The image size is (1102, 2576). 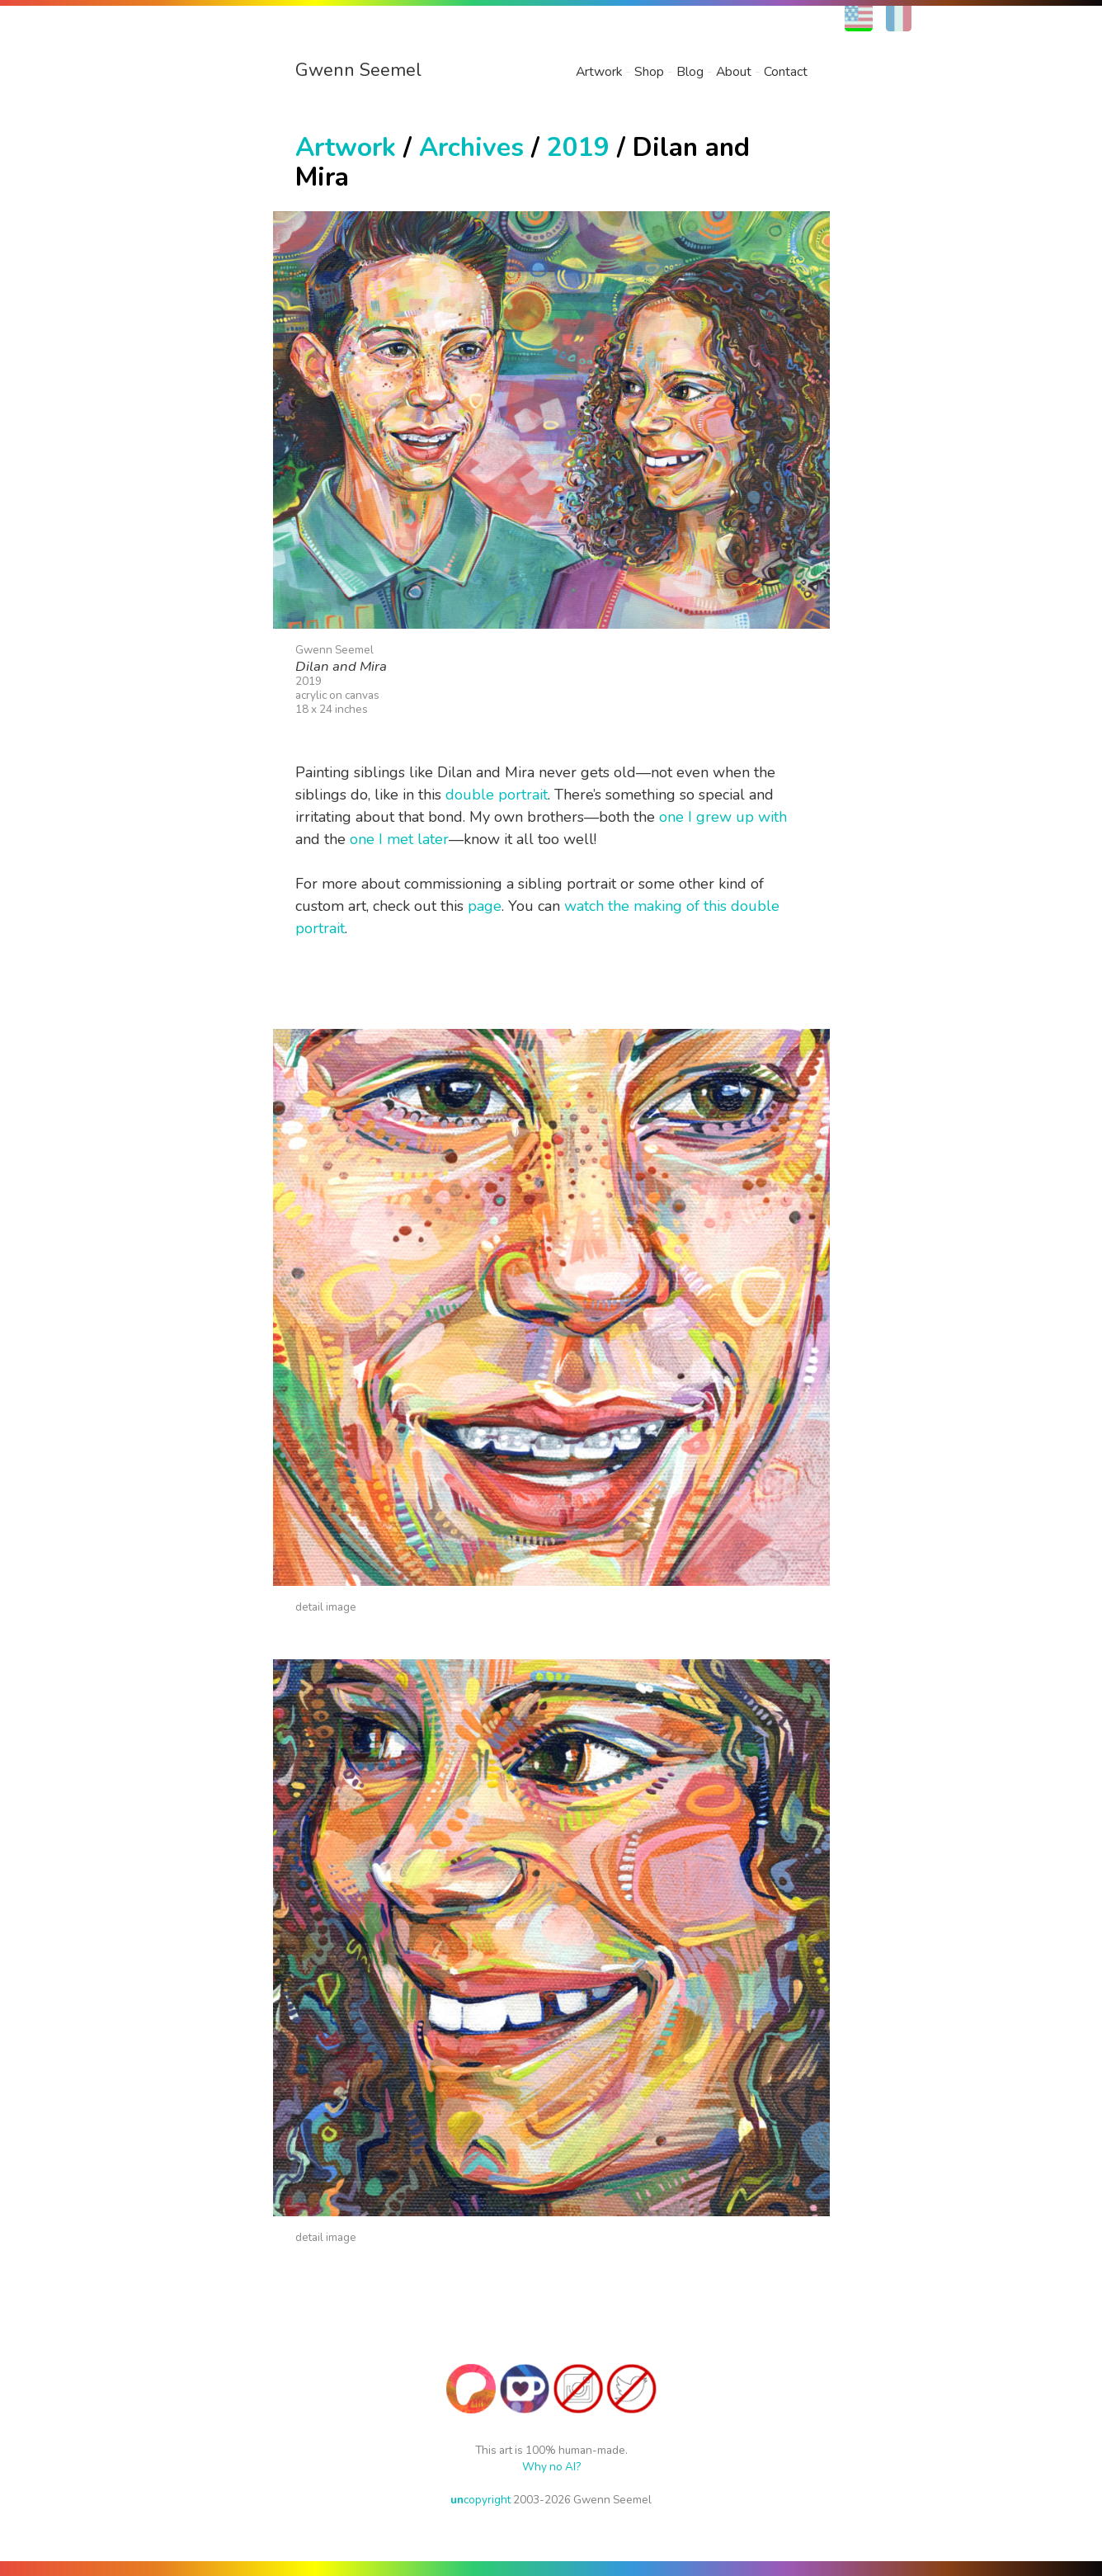 I want to click on Archives, so click(x=471, y=147).